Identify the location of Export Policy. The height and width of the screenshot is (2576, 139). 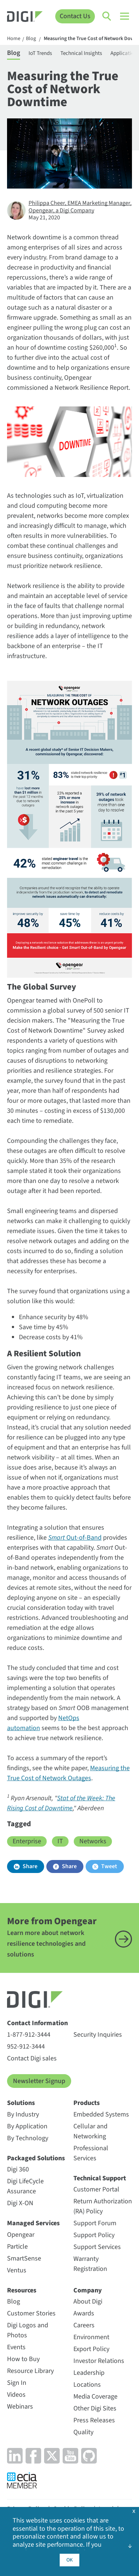
(91, 2349).